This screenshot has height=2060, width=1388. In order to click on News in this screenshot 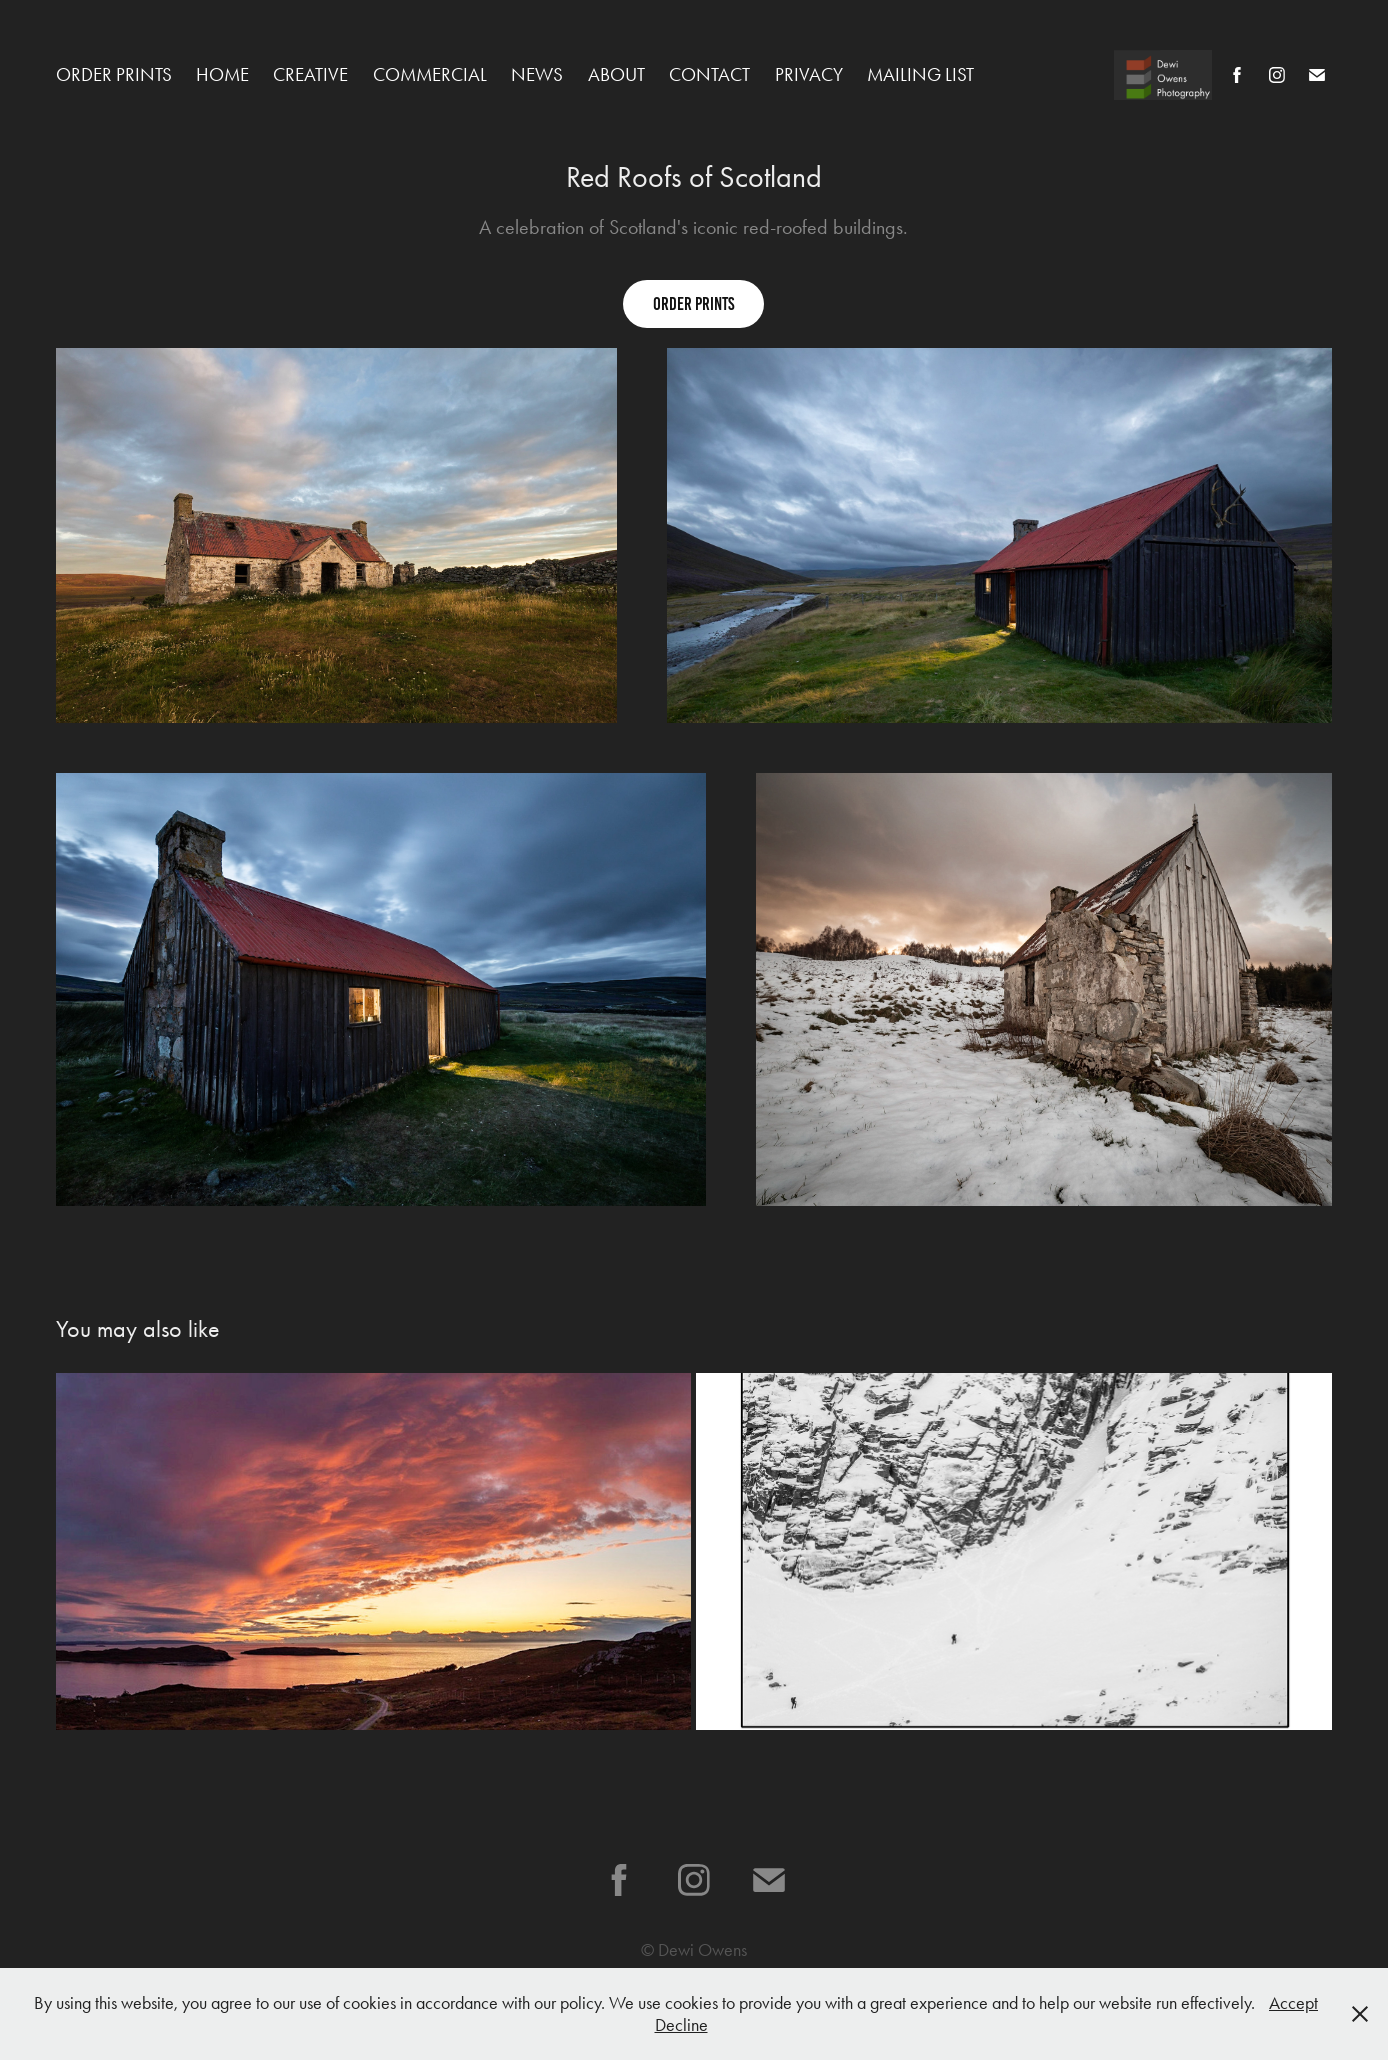, I will do `click(537, 74)`.